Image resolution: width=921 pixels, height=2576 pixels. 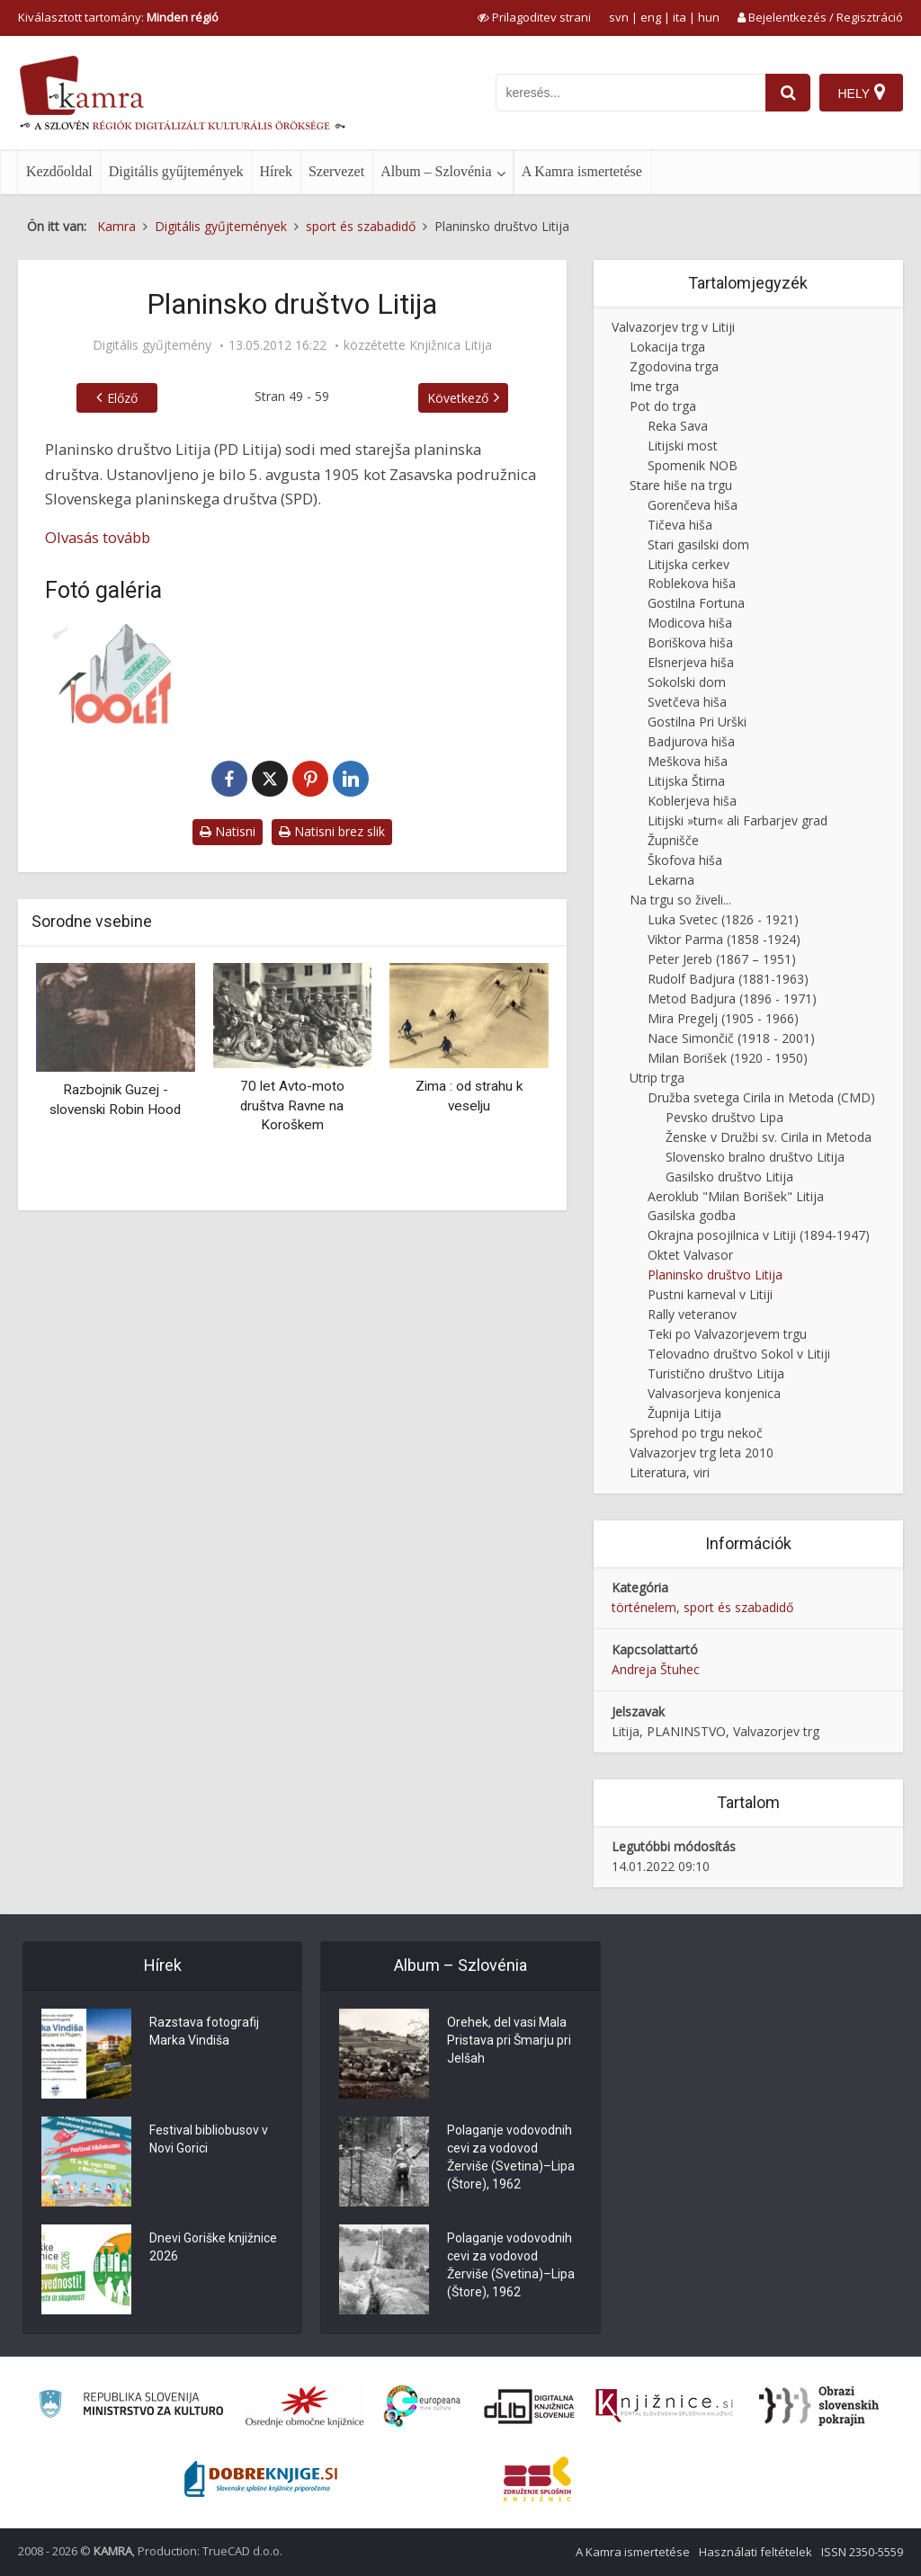 What do you see at coordinates (690, 622) in the screenshot?
I see `Modicova hiša` at bounding box center [690, 622].